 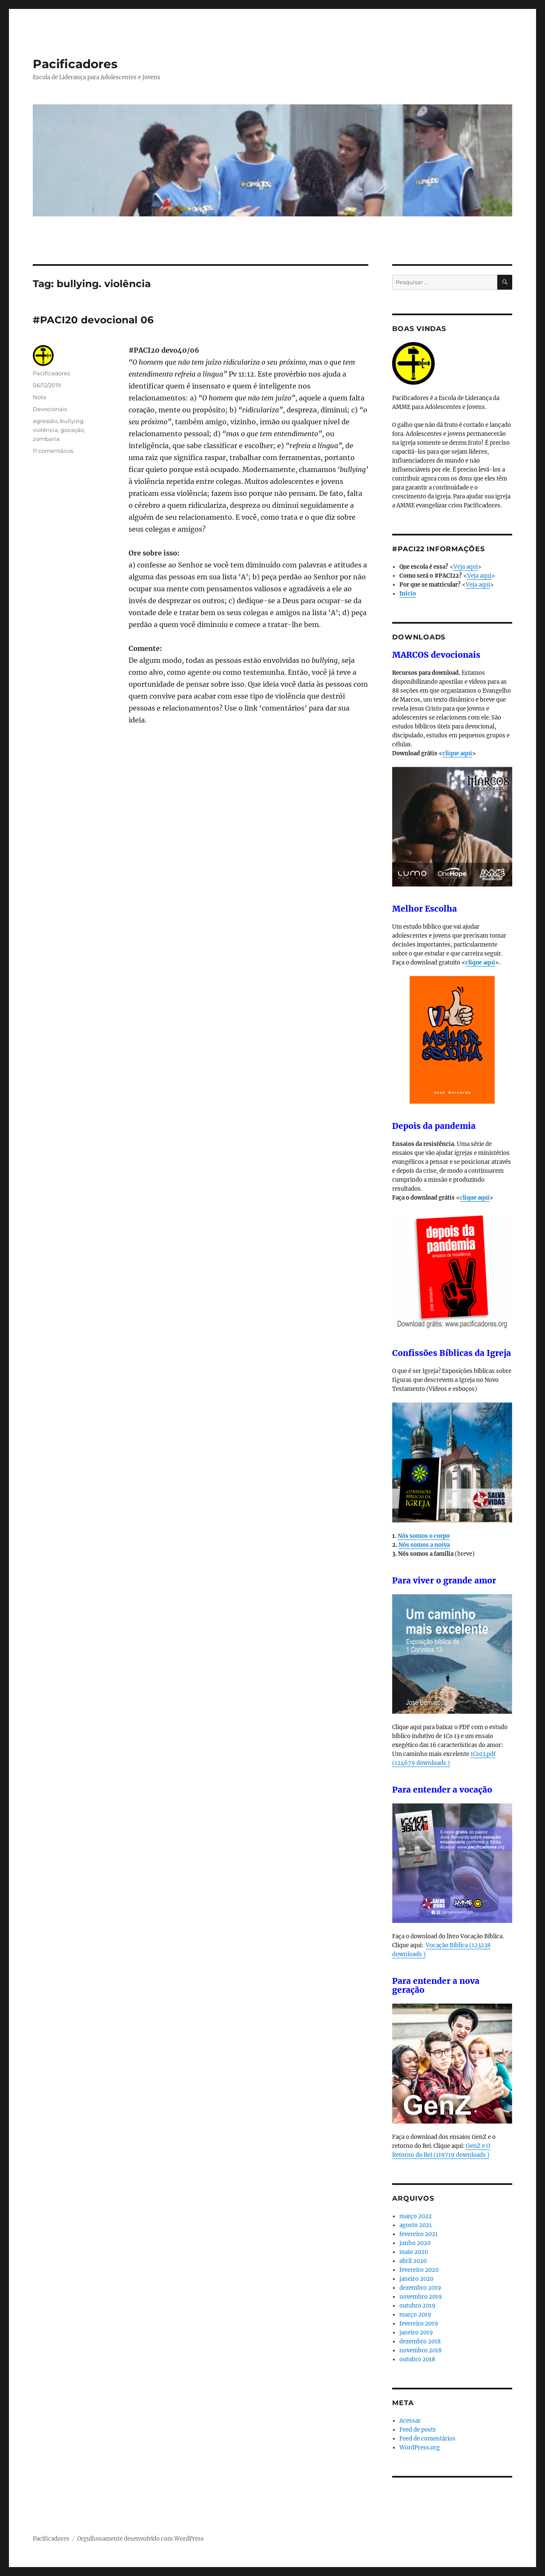 I want to click on novembro 2018, so click(x=420, y=2350).